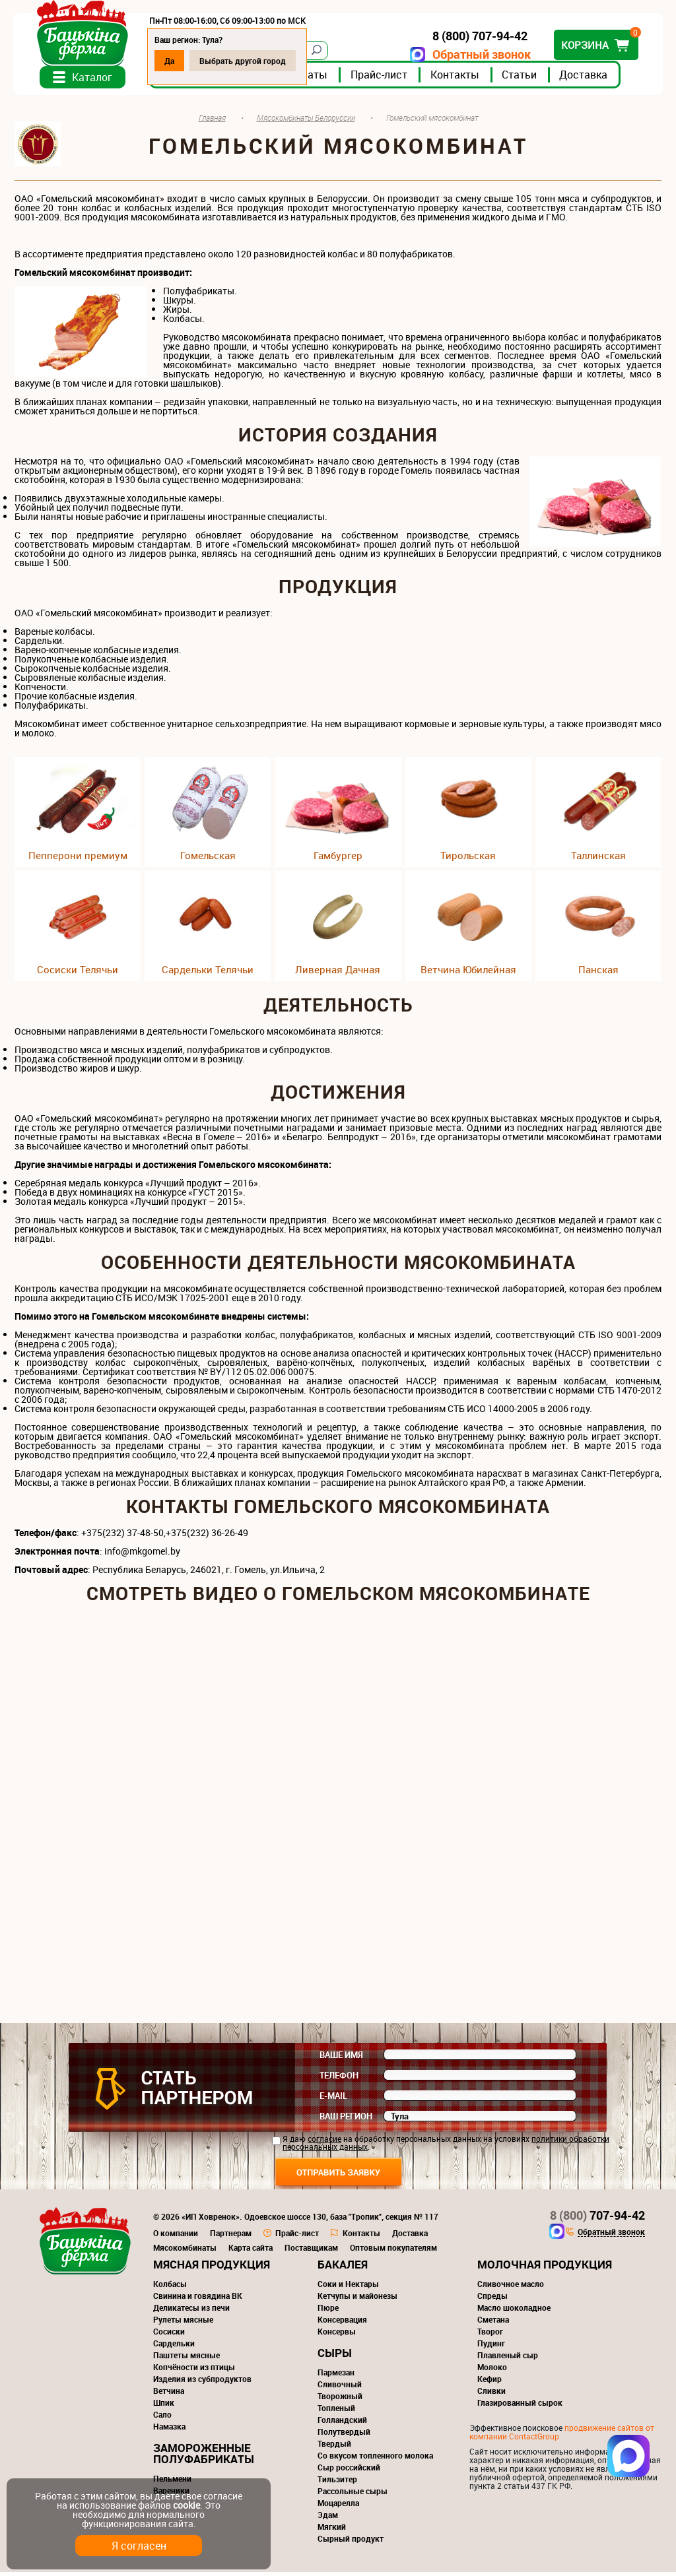 This screenshot has height=2576, width=676. I want to click on Копчёности из птицы, so click(194, 2371).